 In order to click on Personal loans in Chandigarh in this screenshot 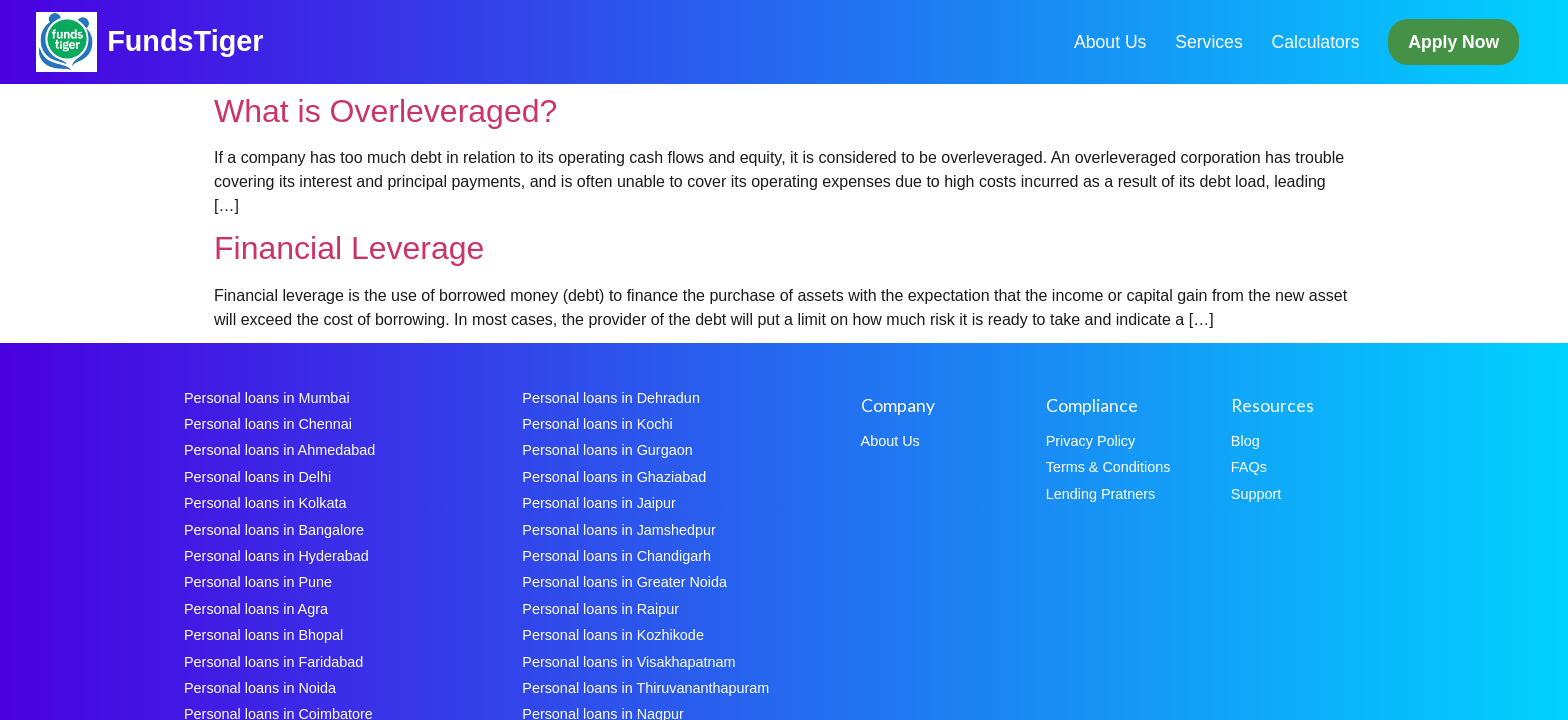, I will do `click(616, 556)`.